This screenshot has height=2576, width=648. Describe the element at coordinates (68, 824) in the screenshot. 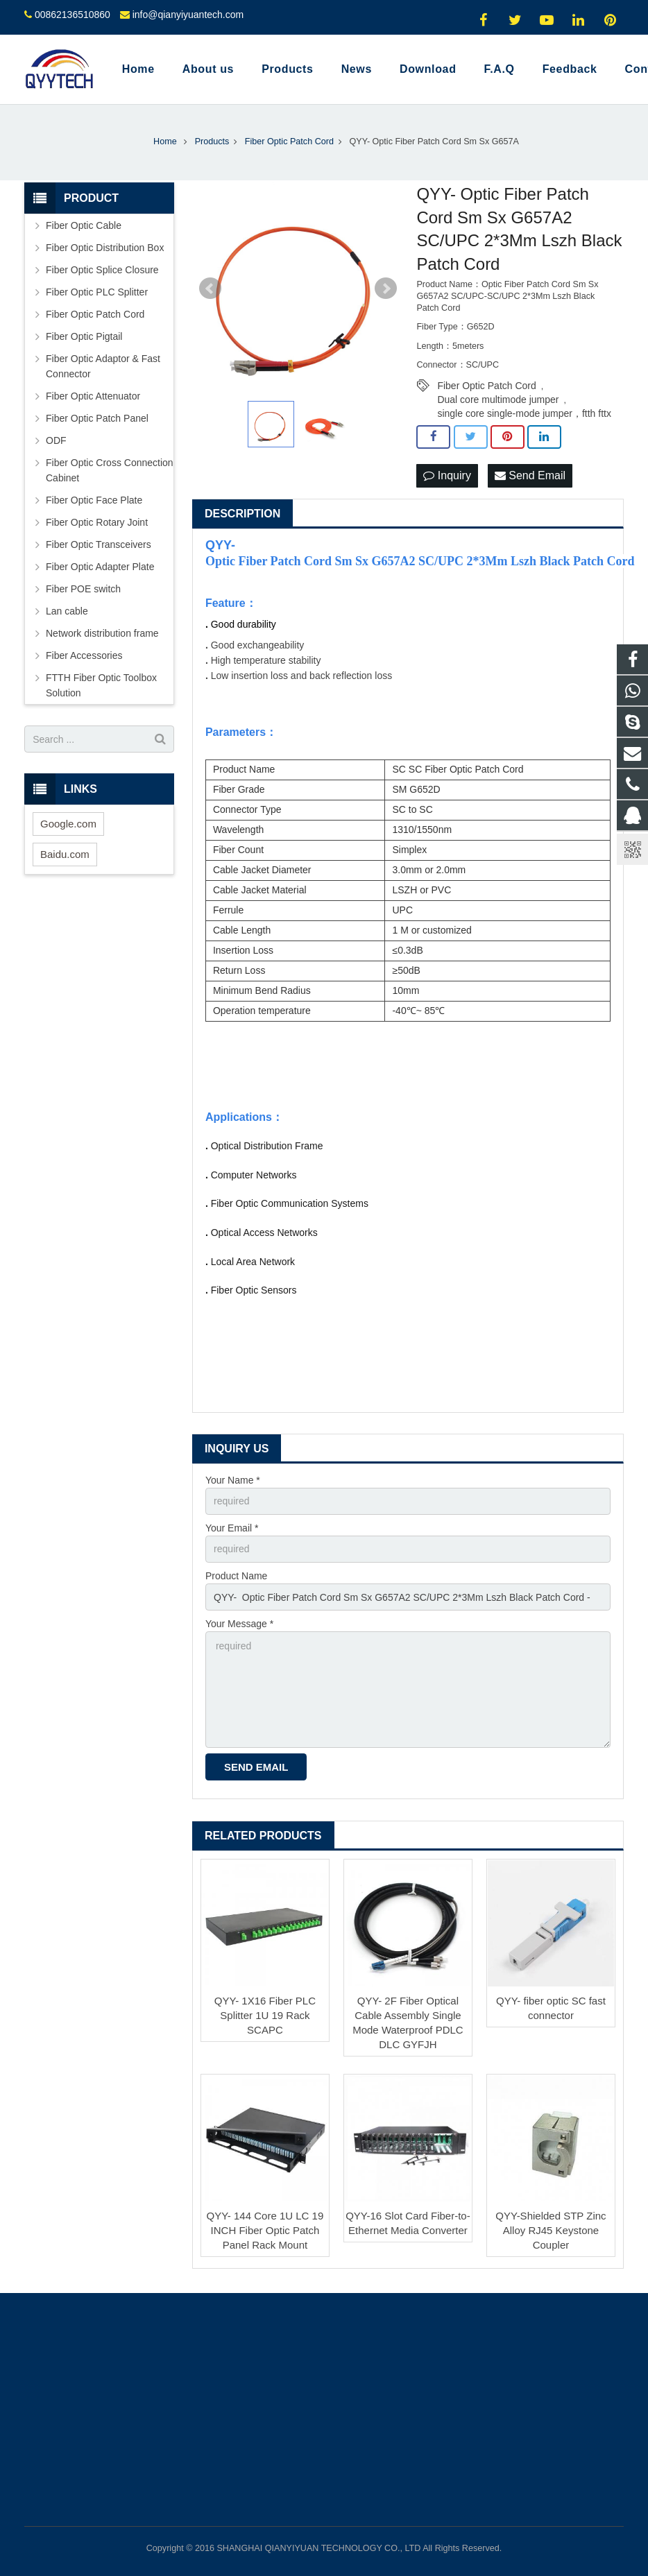

I see `Google.com` at that location.